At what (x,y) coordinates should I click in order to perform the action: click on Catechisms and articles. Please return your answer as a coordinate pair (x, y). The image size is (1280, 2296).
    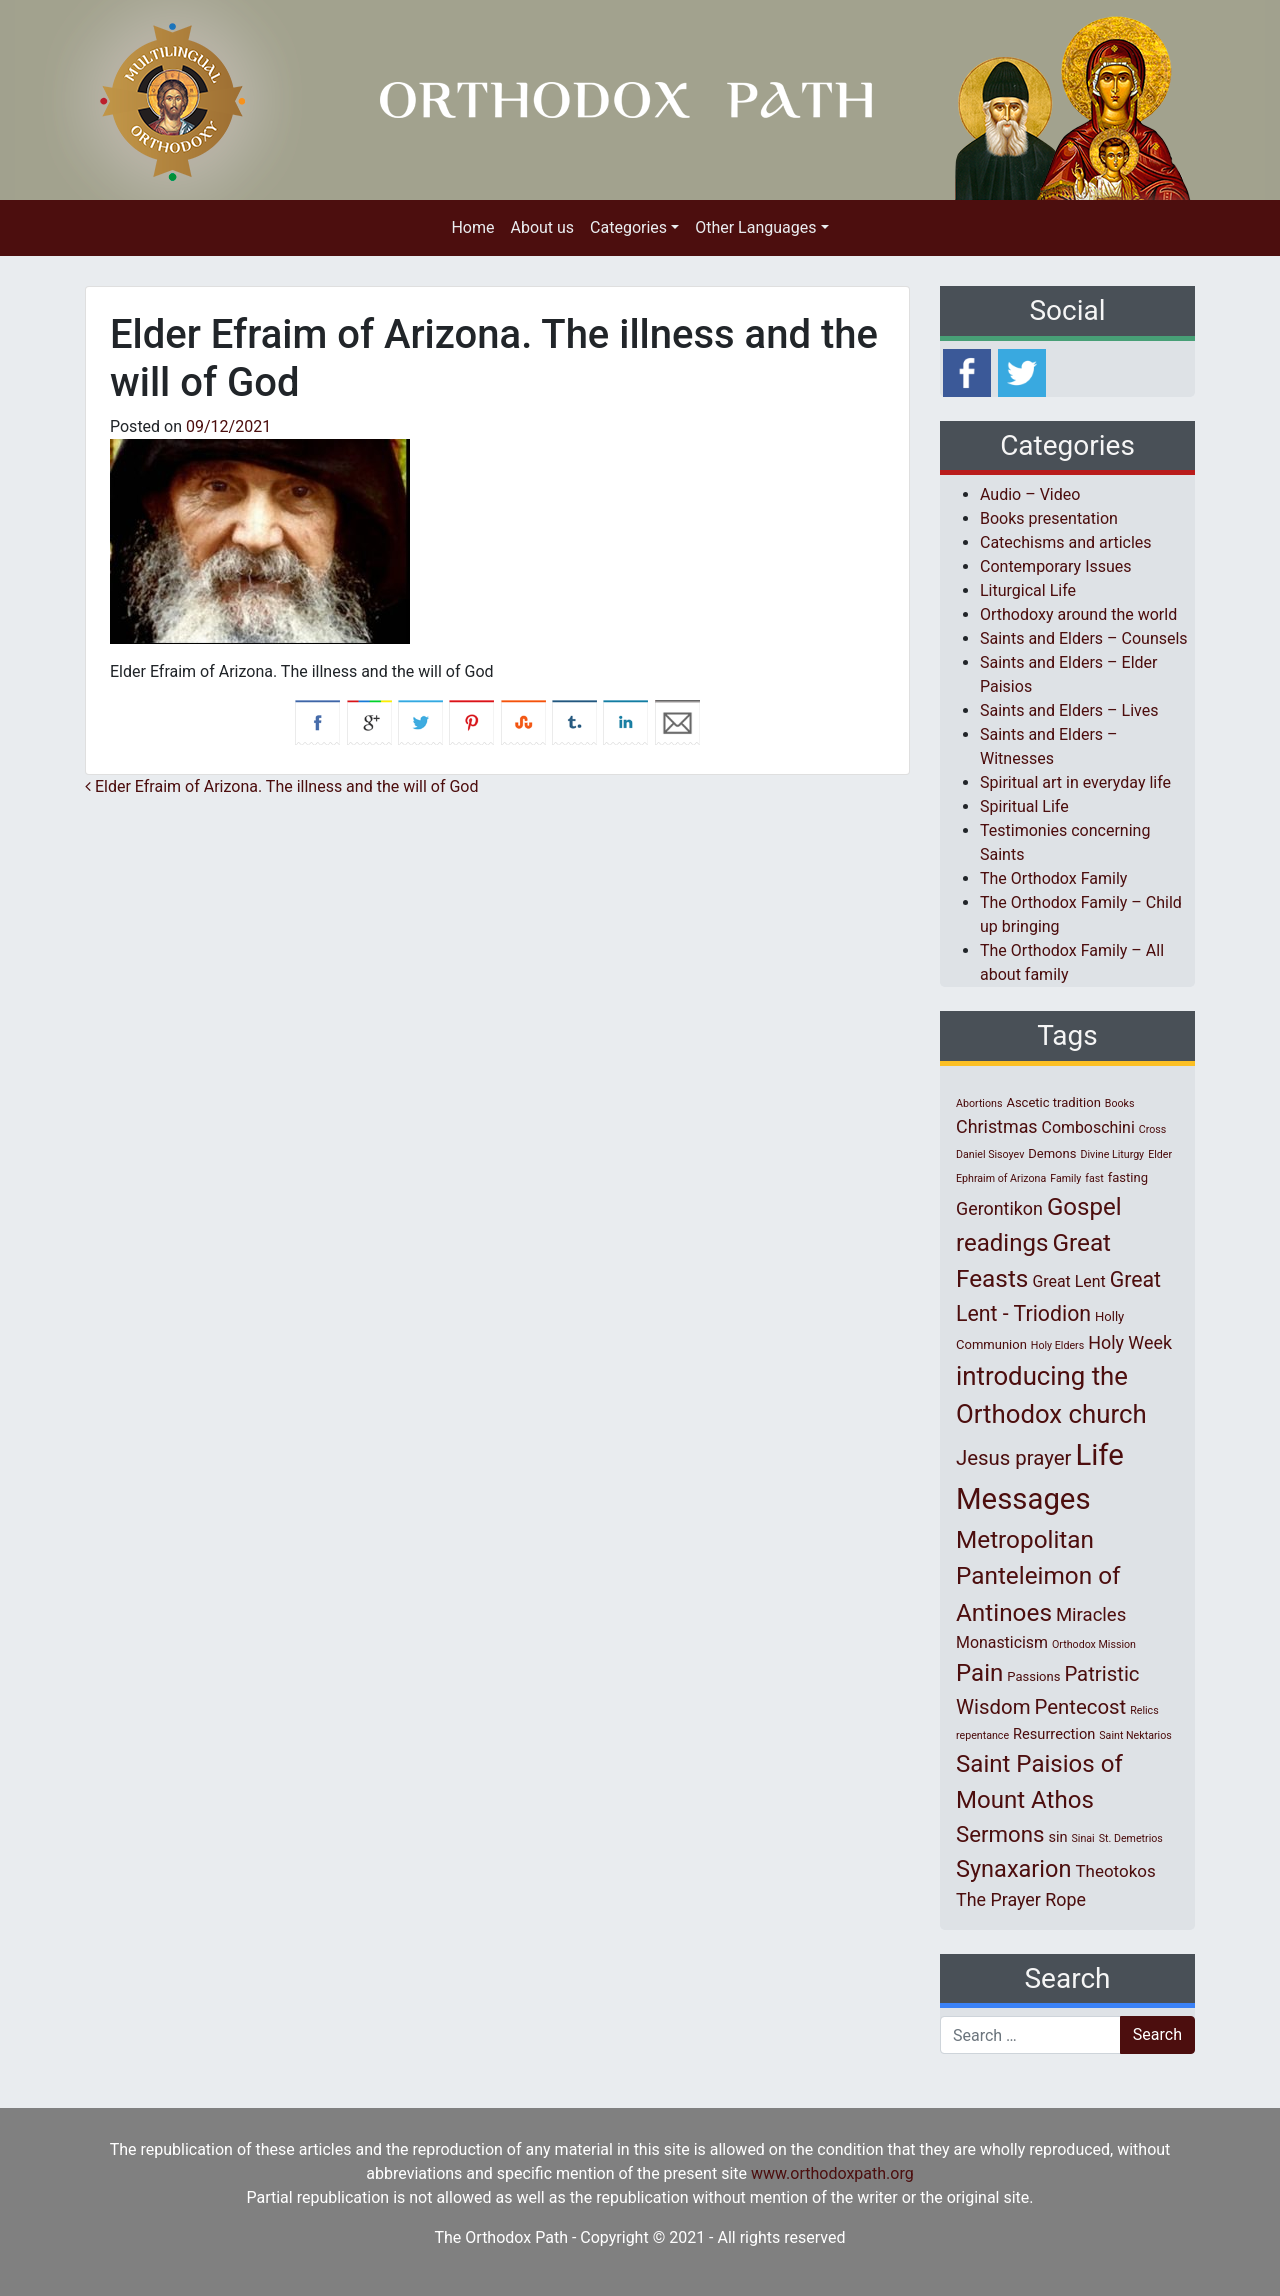
    Looking at the image, I should click on (1066, 542).